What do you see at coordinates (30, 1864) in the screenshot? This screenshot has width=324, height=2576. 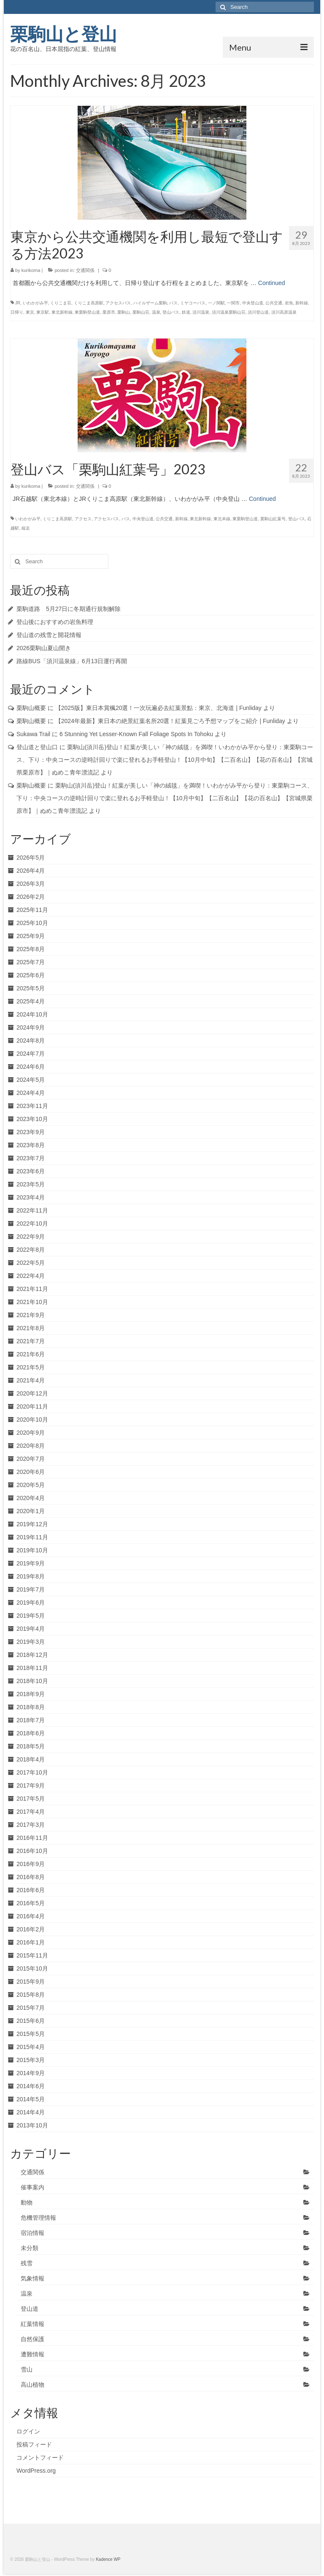 I see `2016年9月` at bounding box center [30, 1864].